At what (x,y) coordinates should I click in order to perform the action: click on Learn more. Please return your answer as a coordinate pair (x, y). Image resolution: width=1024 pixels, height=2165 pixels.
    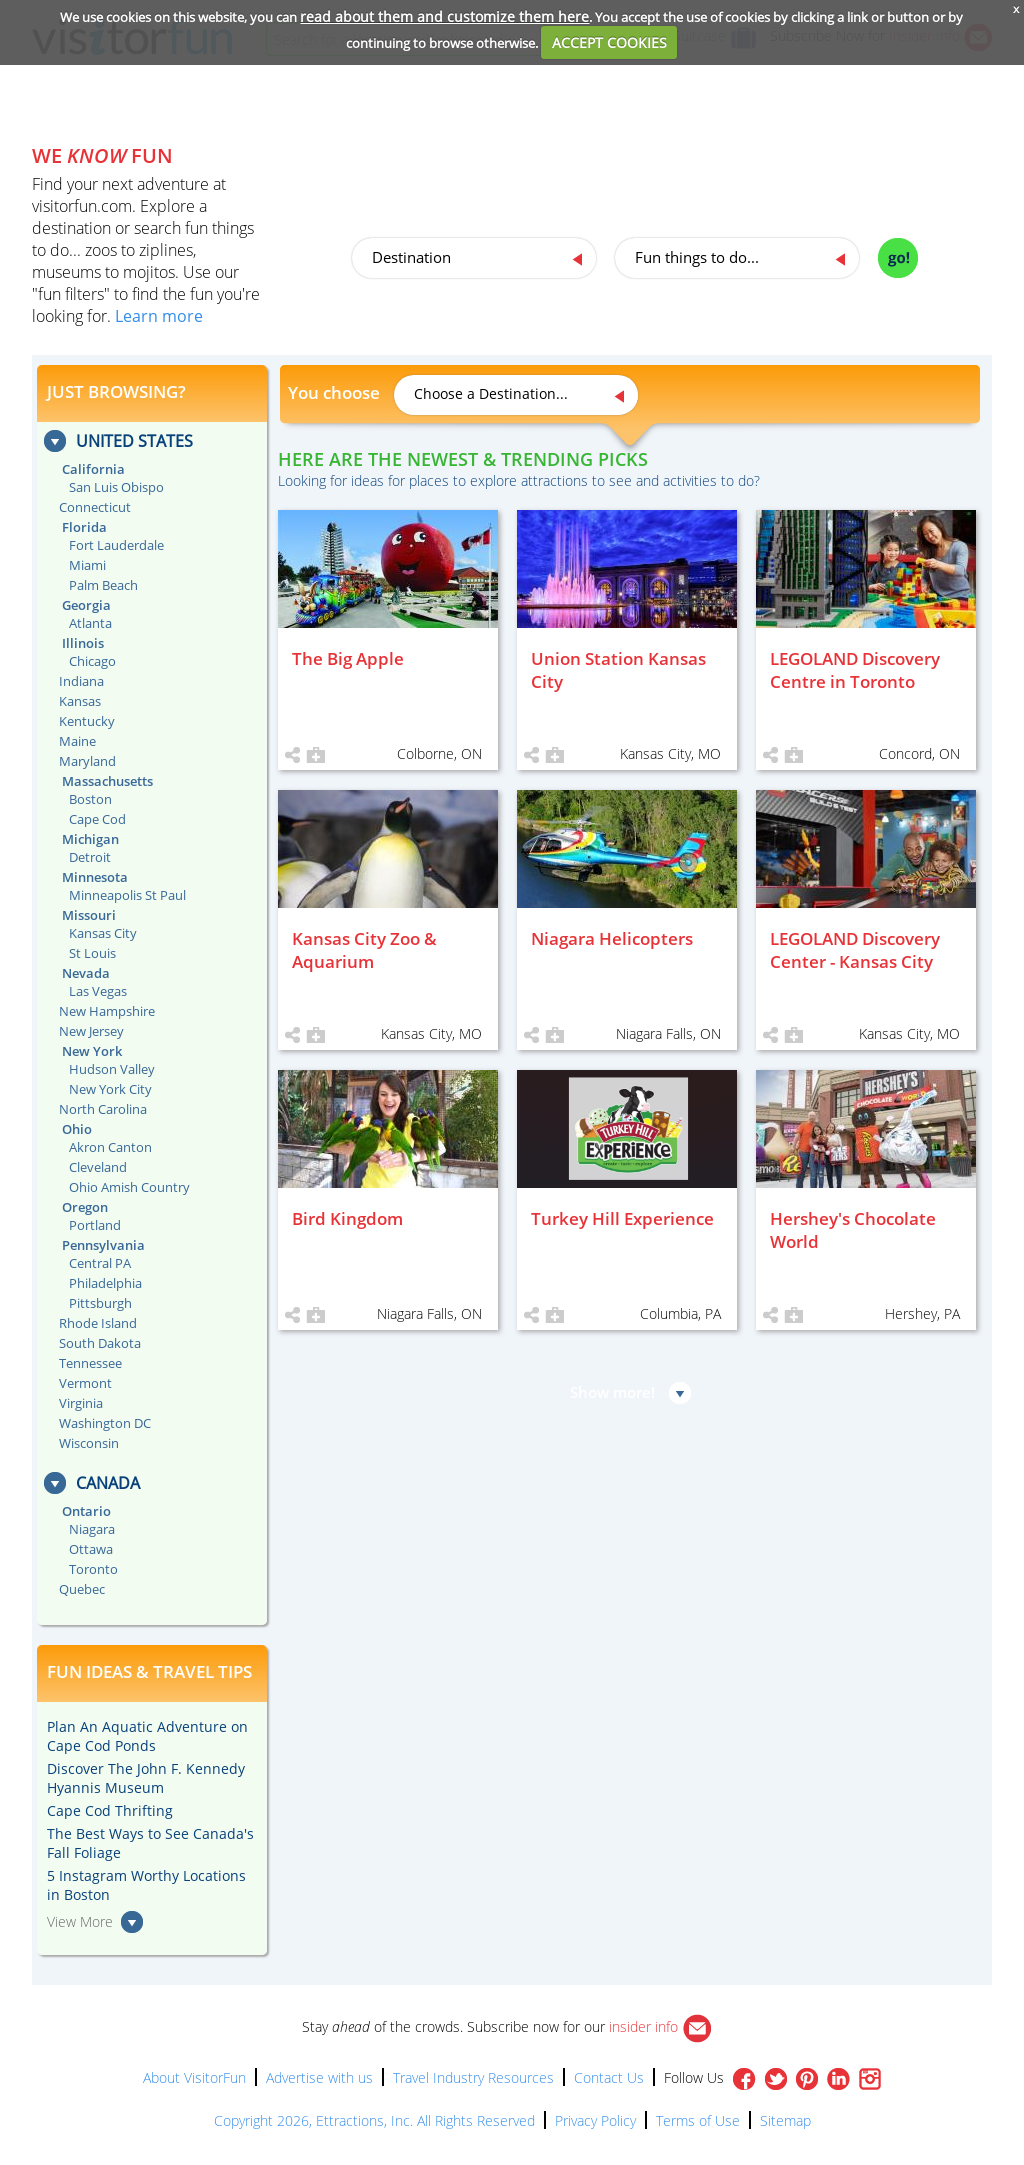
    Looking at the image, I should click on (159, 316).